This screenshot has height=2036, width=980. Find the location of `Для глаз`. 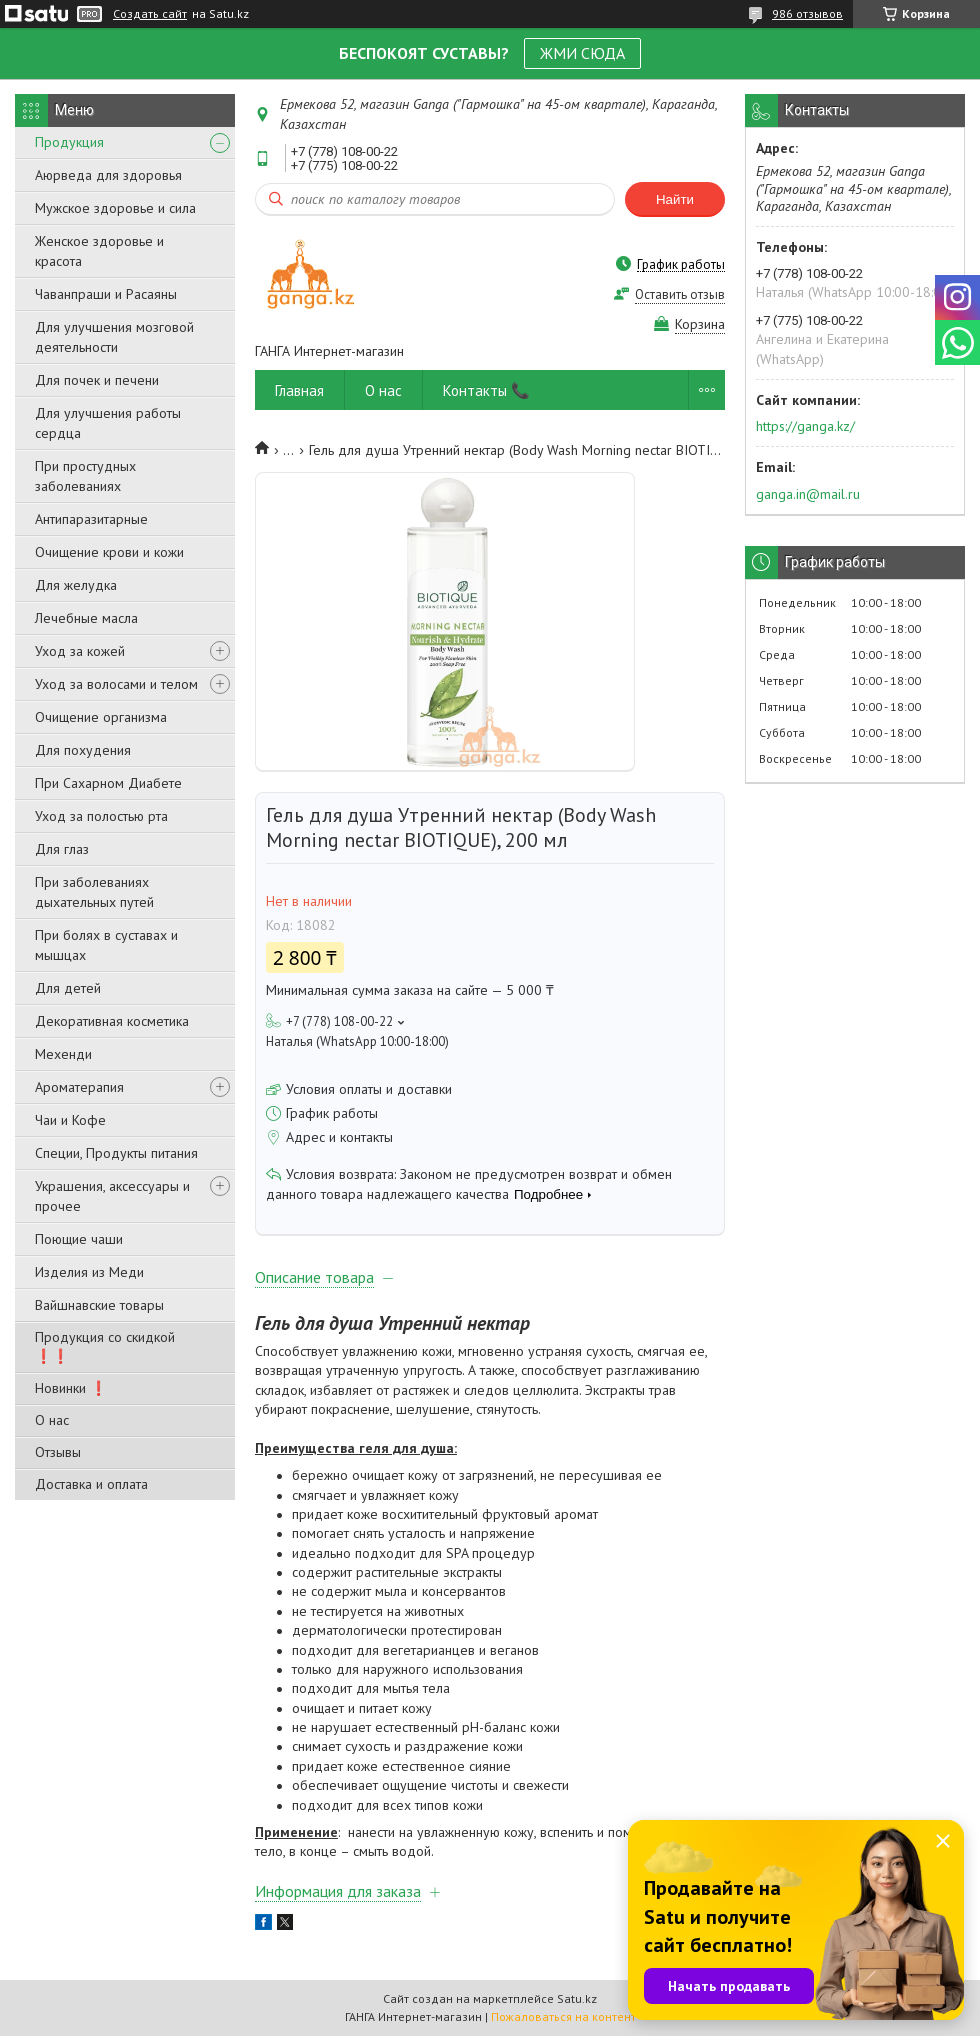

Для глаз is located at coordinates (62, 849).